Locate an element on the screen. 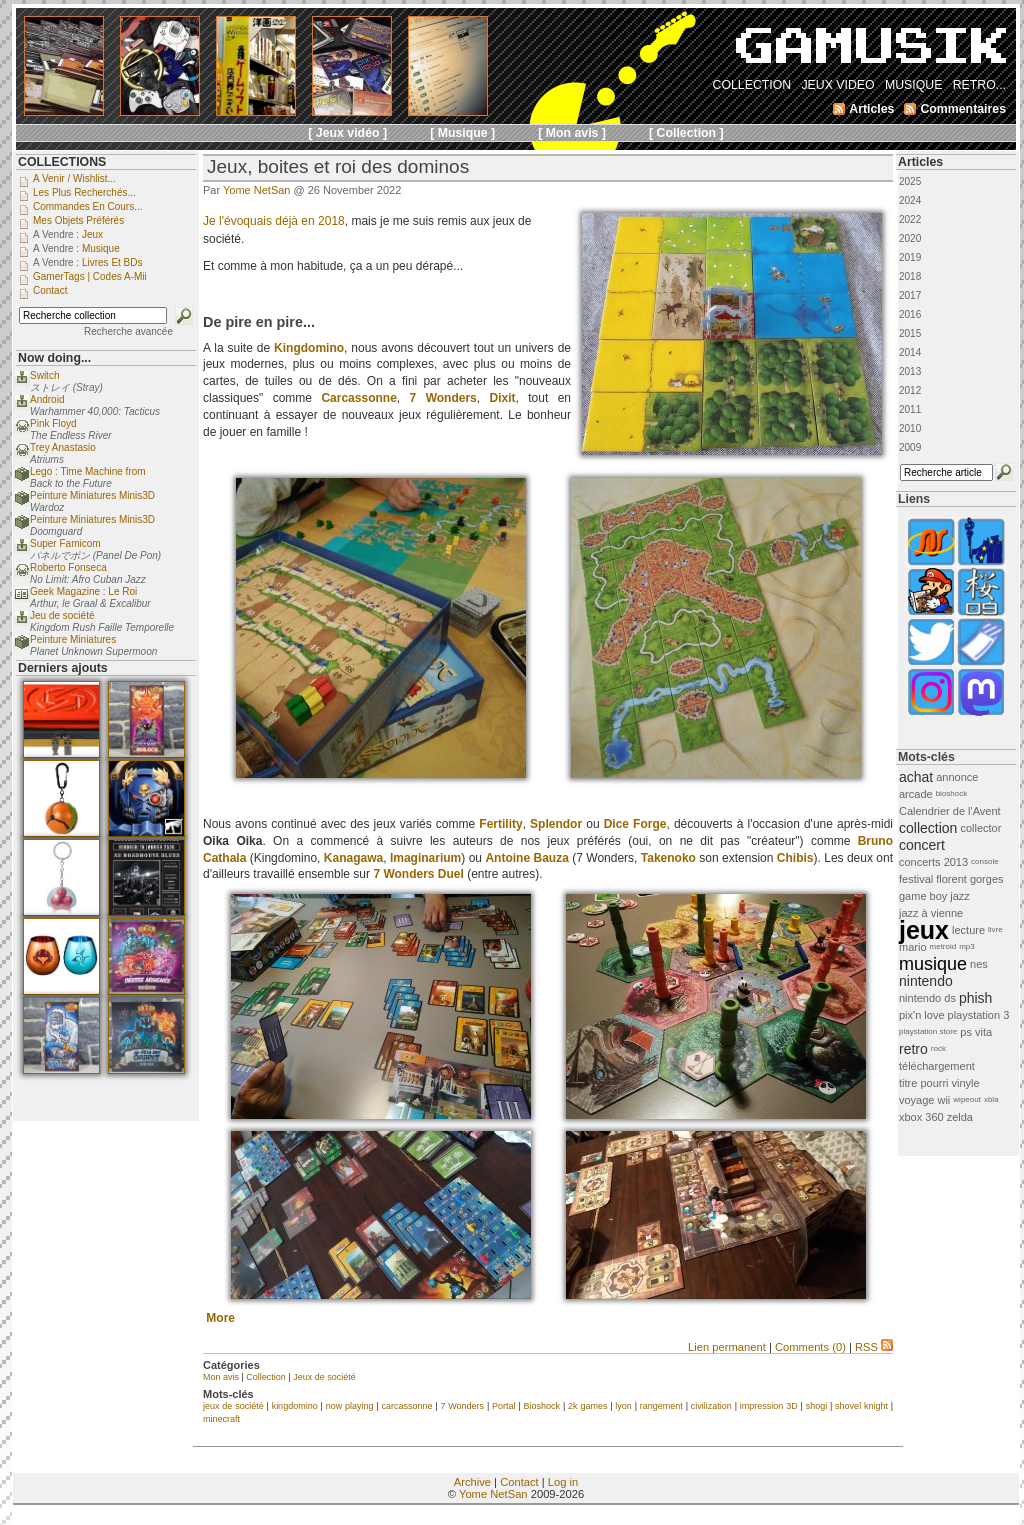  jazz is located at coordinates (960, 896).